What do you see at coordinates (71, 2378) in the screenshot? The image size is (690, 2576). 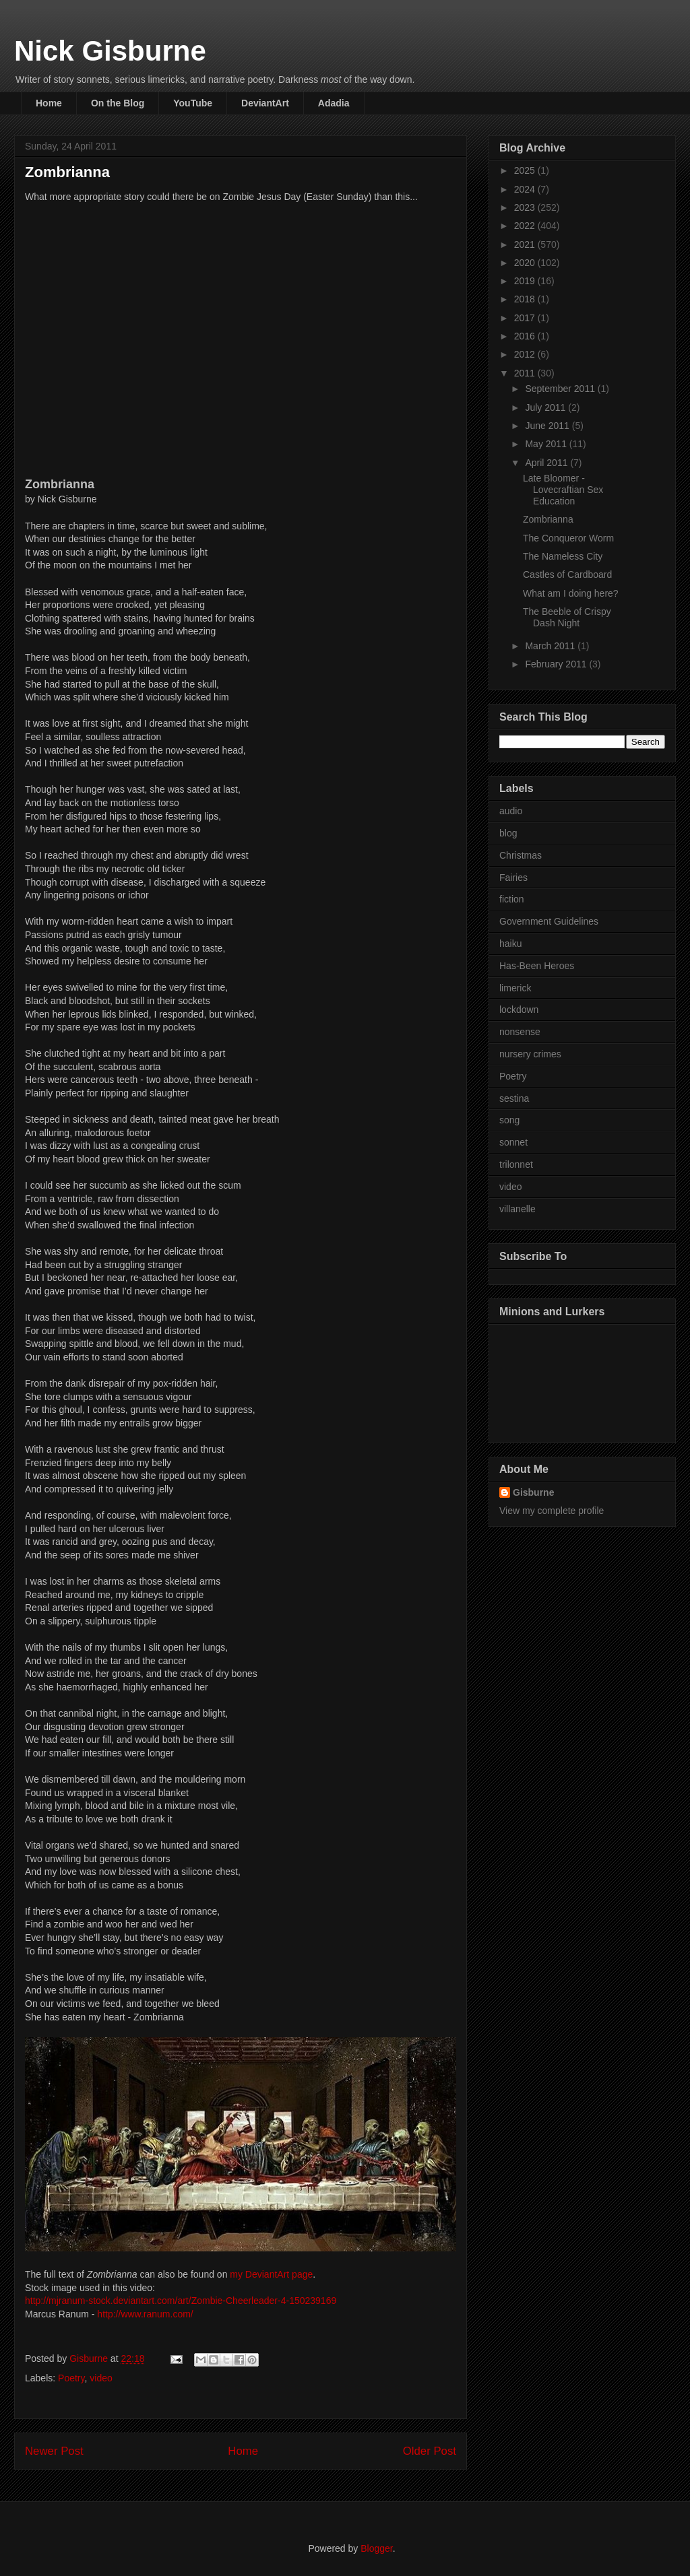 I see `Poetry` at bounding box center [71, 2378].